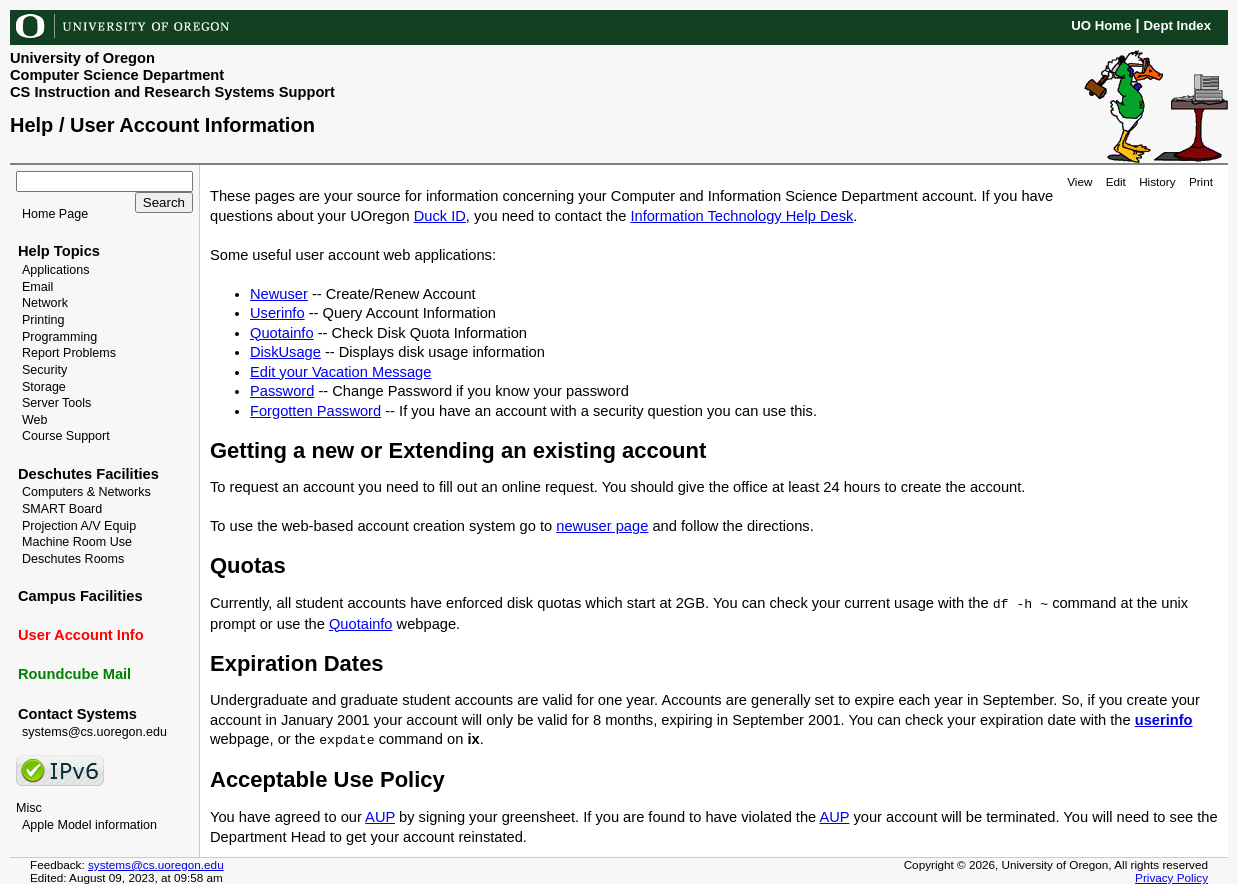  I want to click on Report Problems, so click(69, 353).